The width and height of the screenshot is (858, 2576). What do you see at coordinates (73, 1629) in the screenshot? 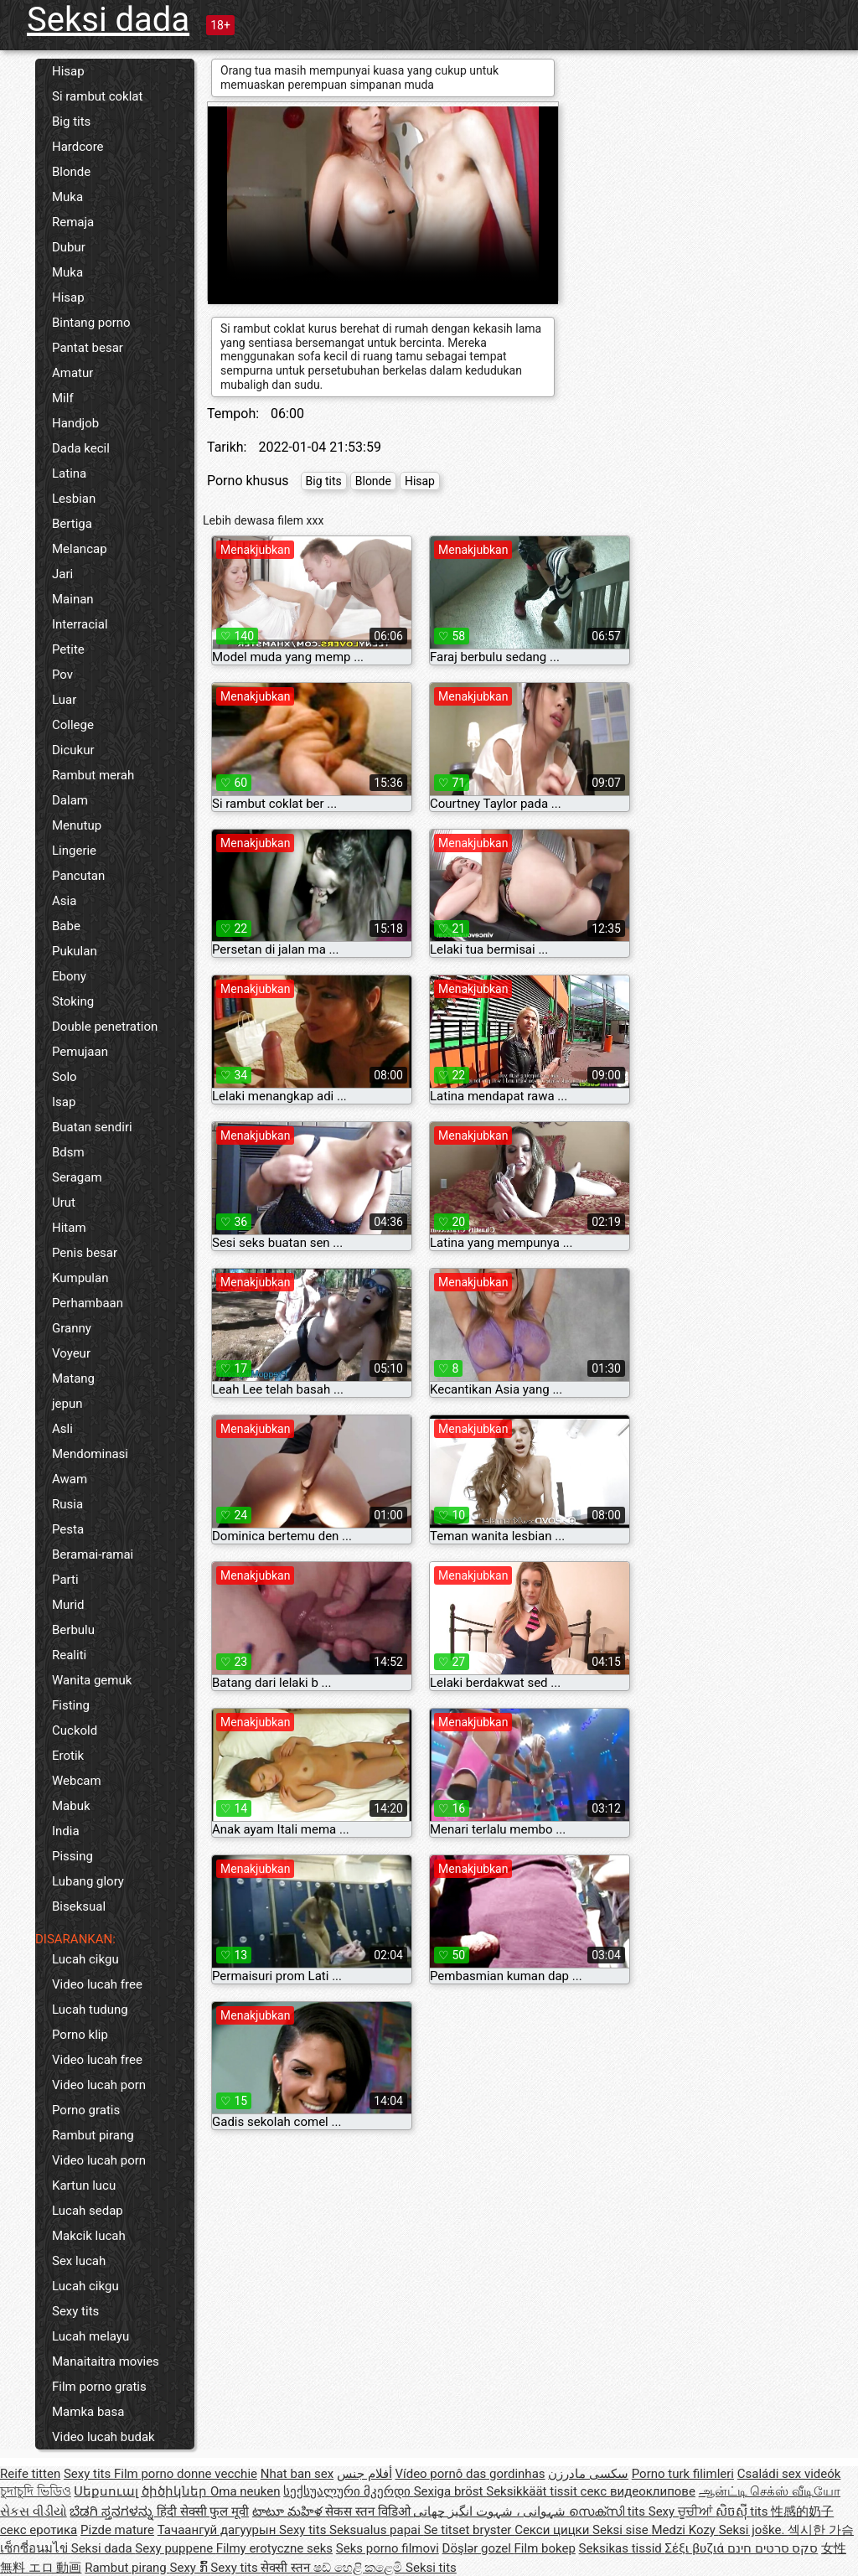
I see `Berbulu` at bounding box center [73, 1629].